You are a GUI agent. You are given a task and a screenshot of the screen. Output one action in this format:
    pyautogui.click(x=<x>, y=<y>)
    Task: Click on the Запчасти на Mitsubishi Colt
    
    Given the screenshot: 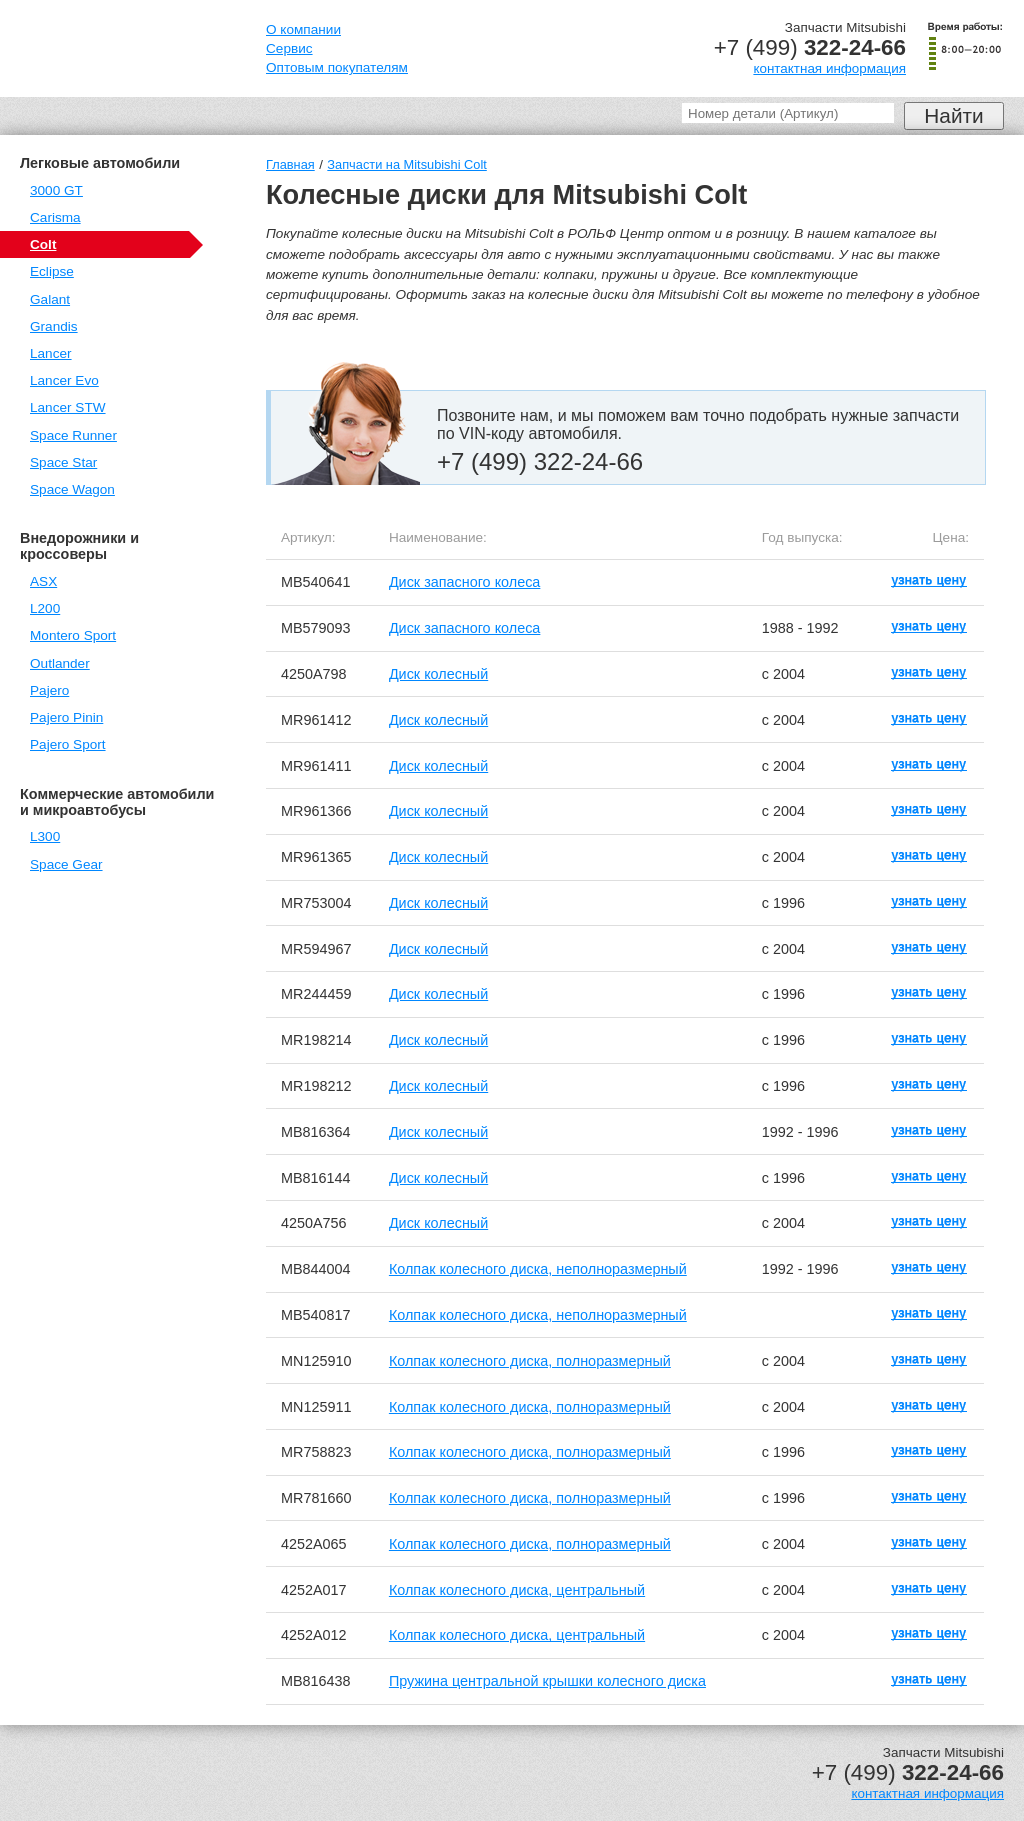 What is the action you would take?
    pyautogui.click(x=406, y=164)
    